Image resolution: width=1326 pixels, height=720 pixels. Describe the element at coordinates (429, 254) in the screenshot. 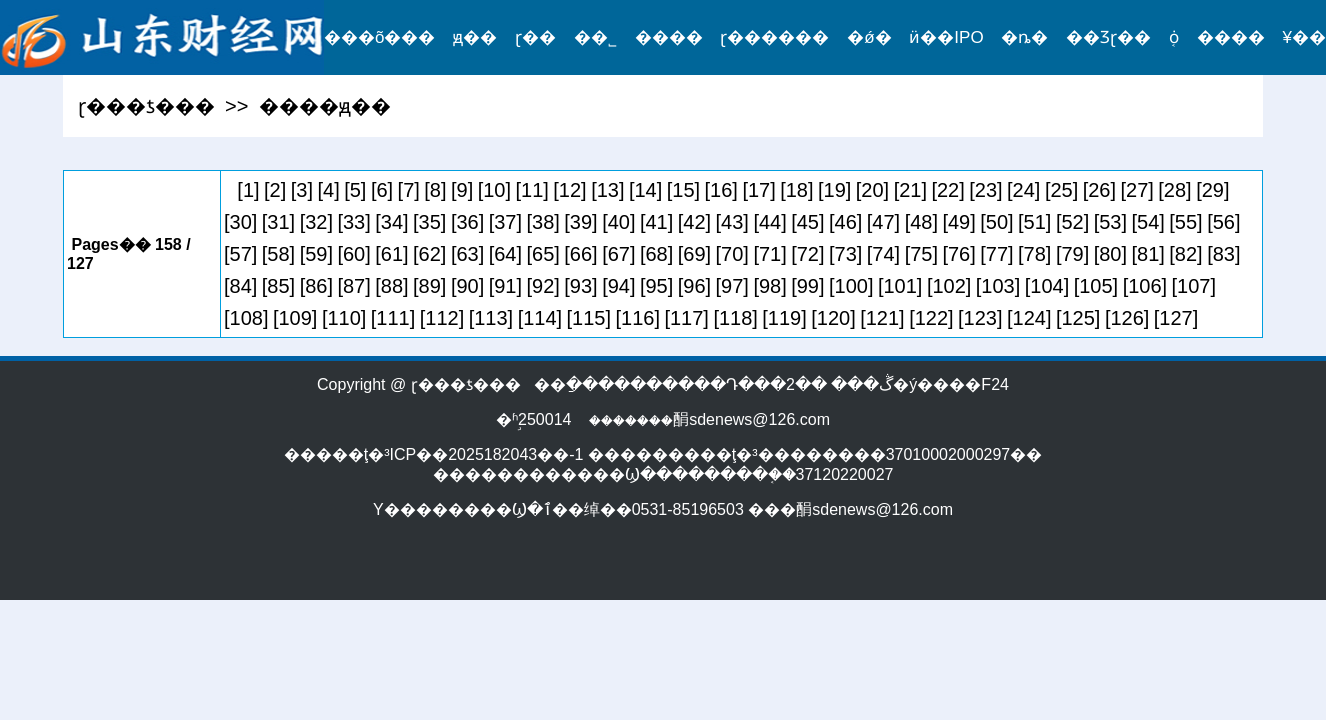

I see `[62]` at that location.